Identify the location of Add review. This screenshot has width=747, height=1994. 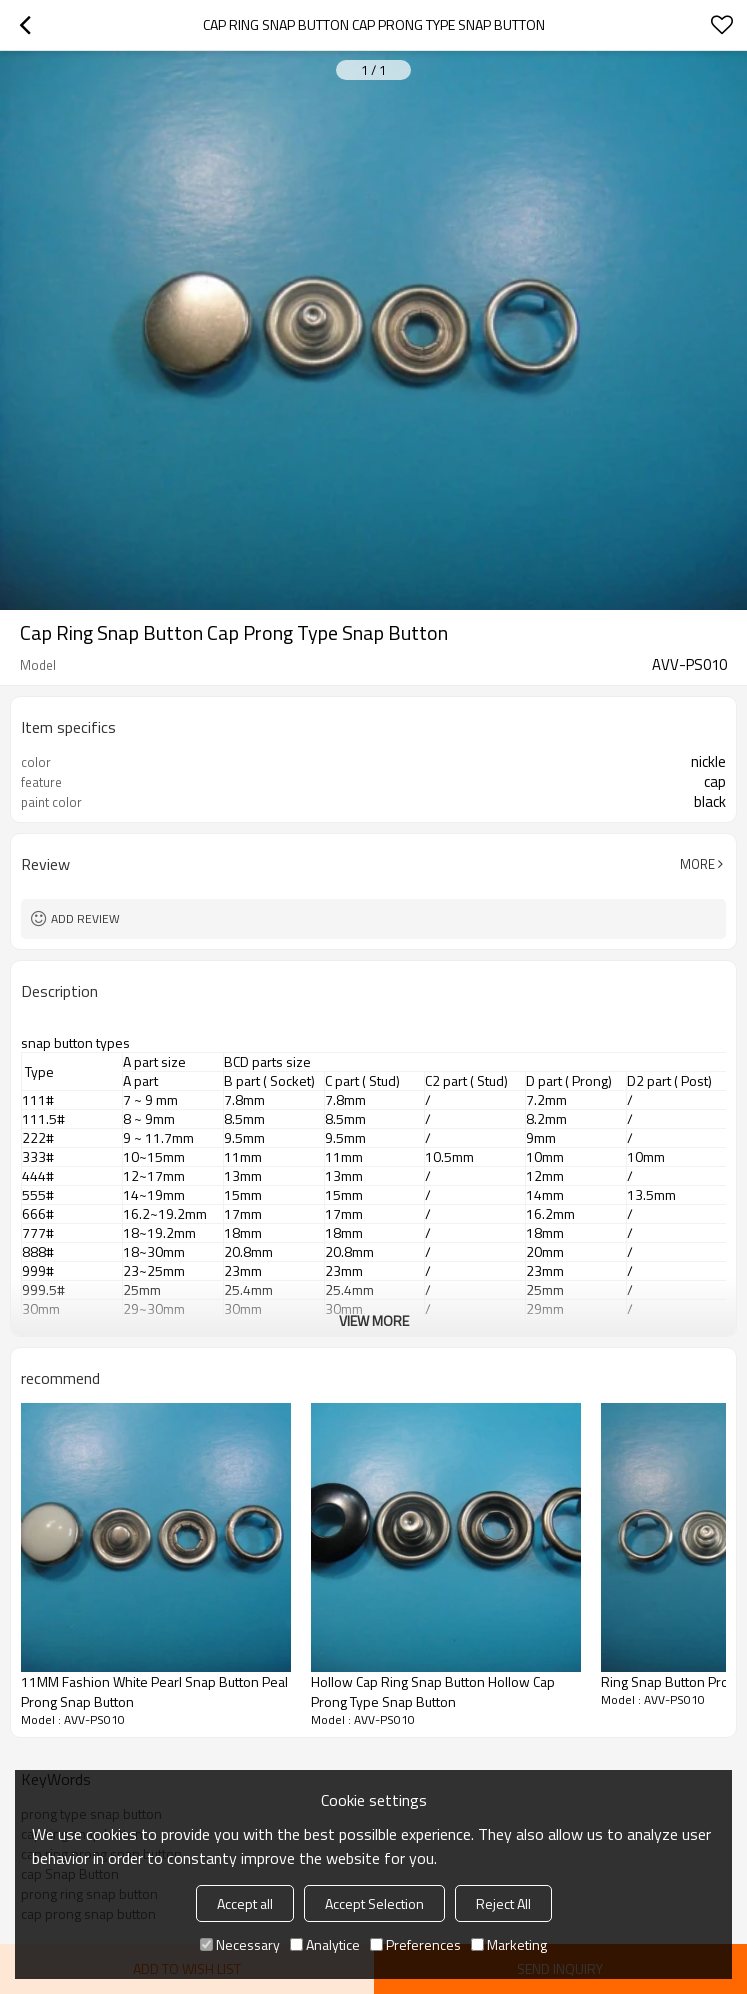
(85, 918).